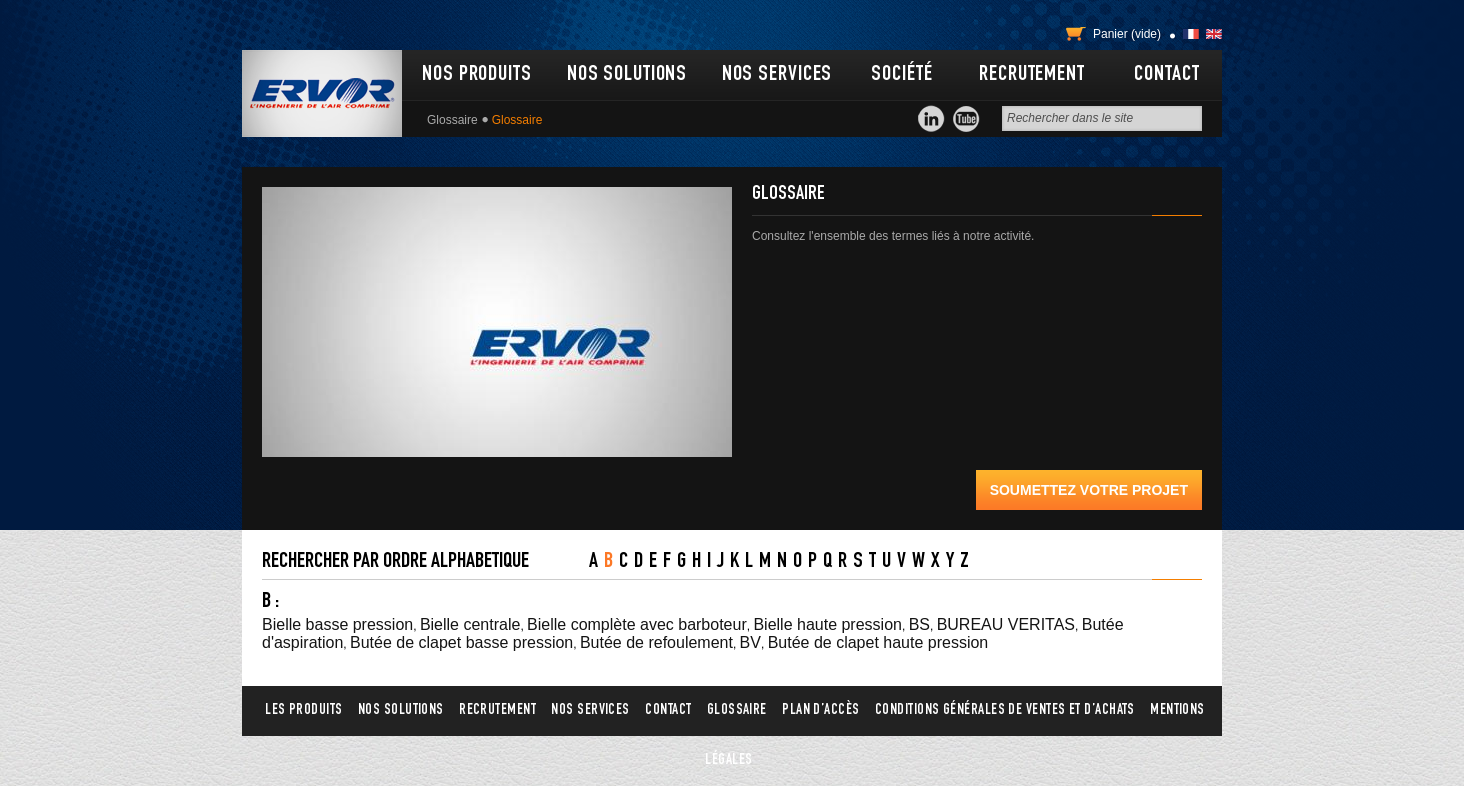 This screenshot has width=1464, height=786. I want to click on Société, so click(901, 75).